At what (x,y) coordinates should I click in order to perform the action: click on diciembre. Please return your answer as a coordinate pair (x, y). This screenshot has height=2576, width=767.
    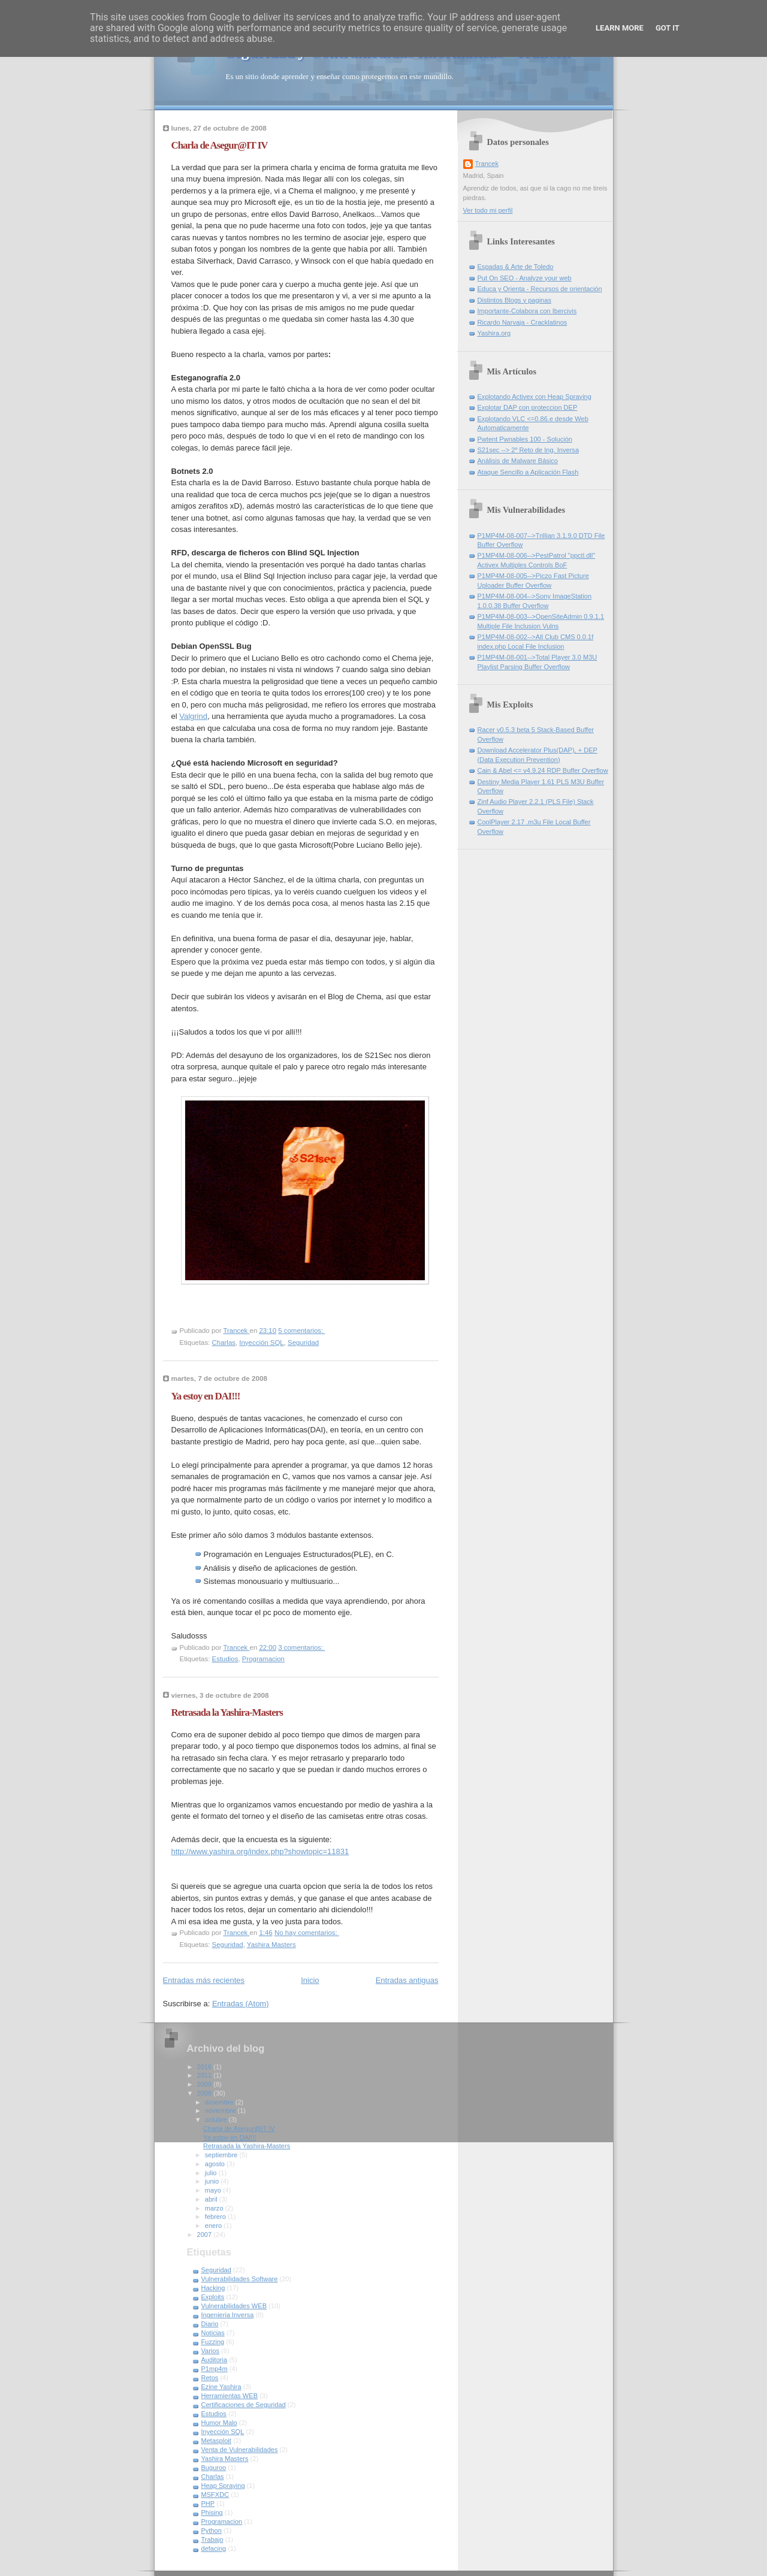
    Looking at the image, I should click on (220, 2102).